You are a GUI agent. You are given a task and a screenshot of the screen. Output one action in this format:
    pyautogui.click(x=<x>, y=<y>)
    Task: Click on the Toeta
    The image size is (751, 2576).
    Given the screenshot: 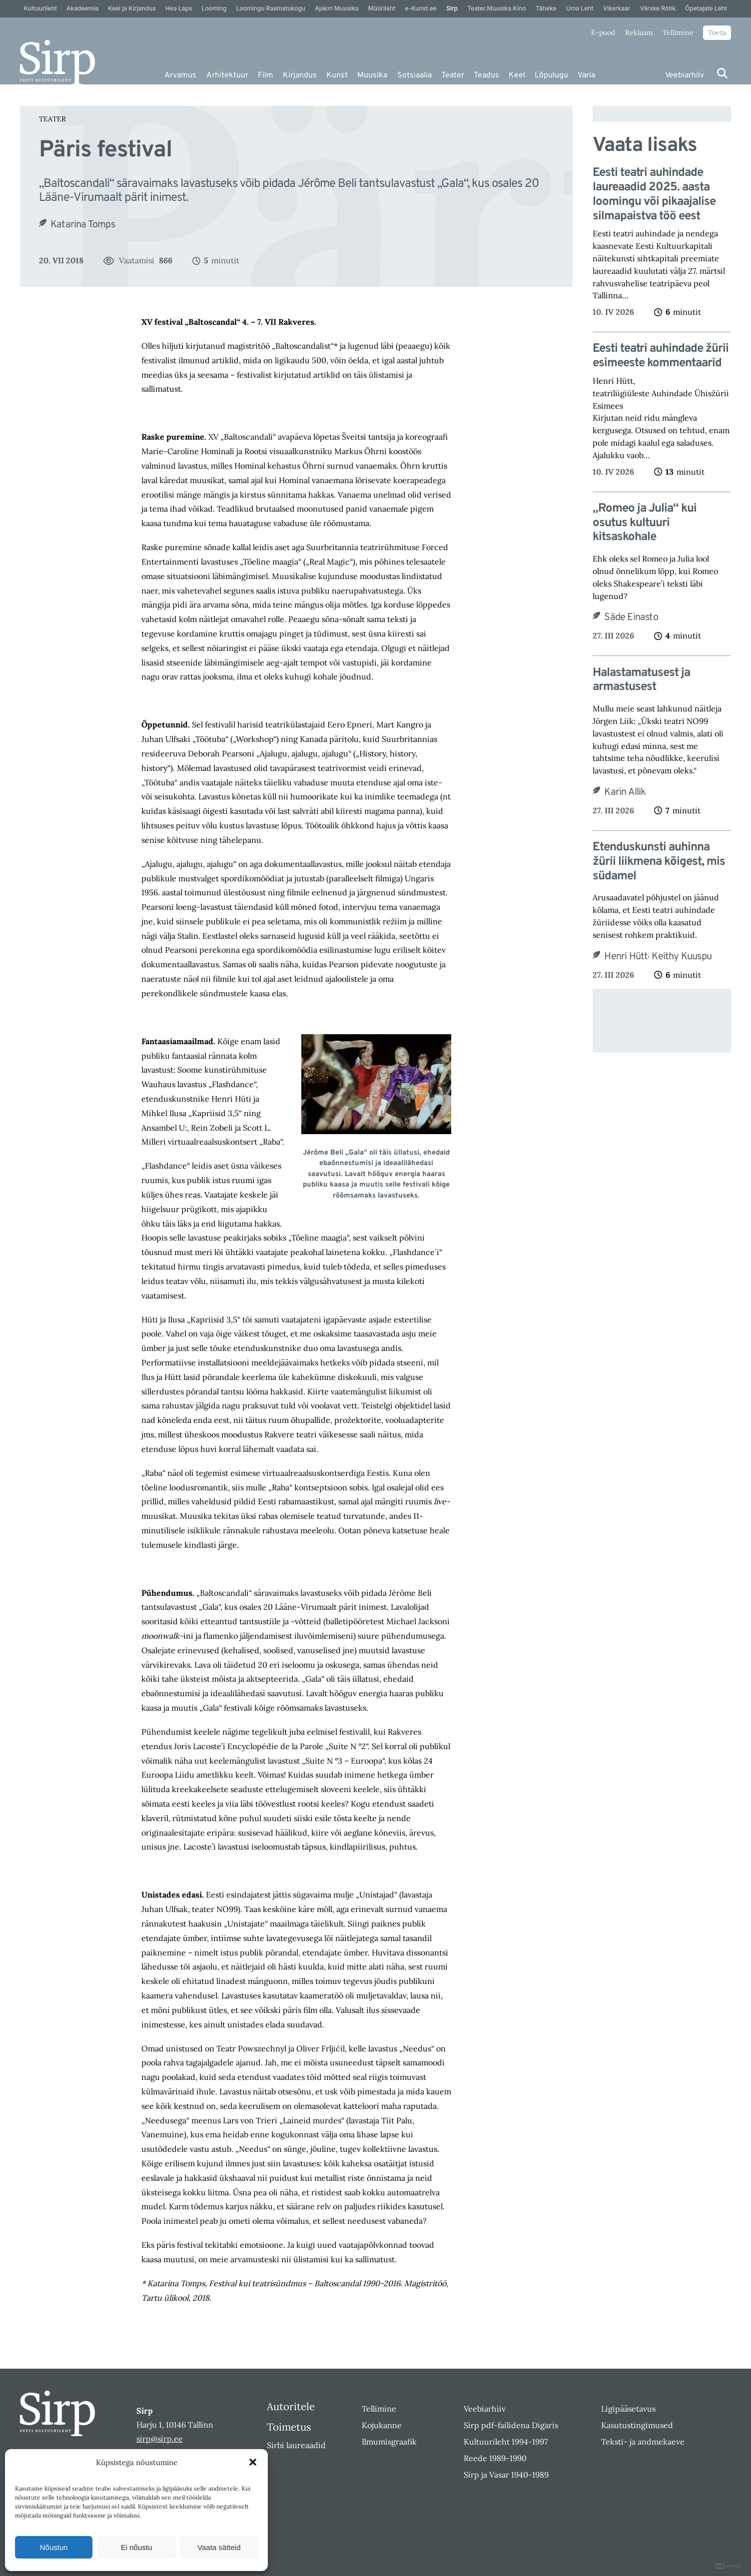 What is the action you would take?
    pyautogui.click(x=717, y=32)
    